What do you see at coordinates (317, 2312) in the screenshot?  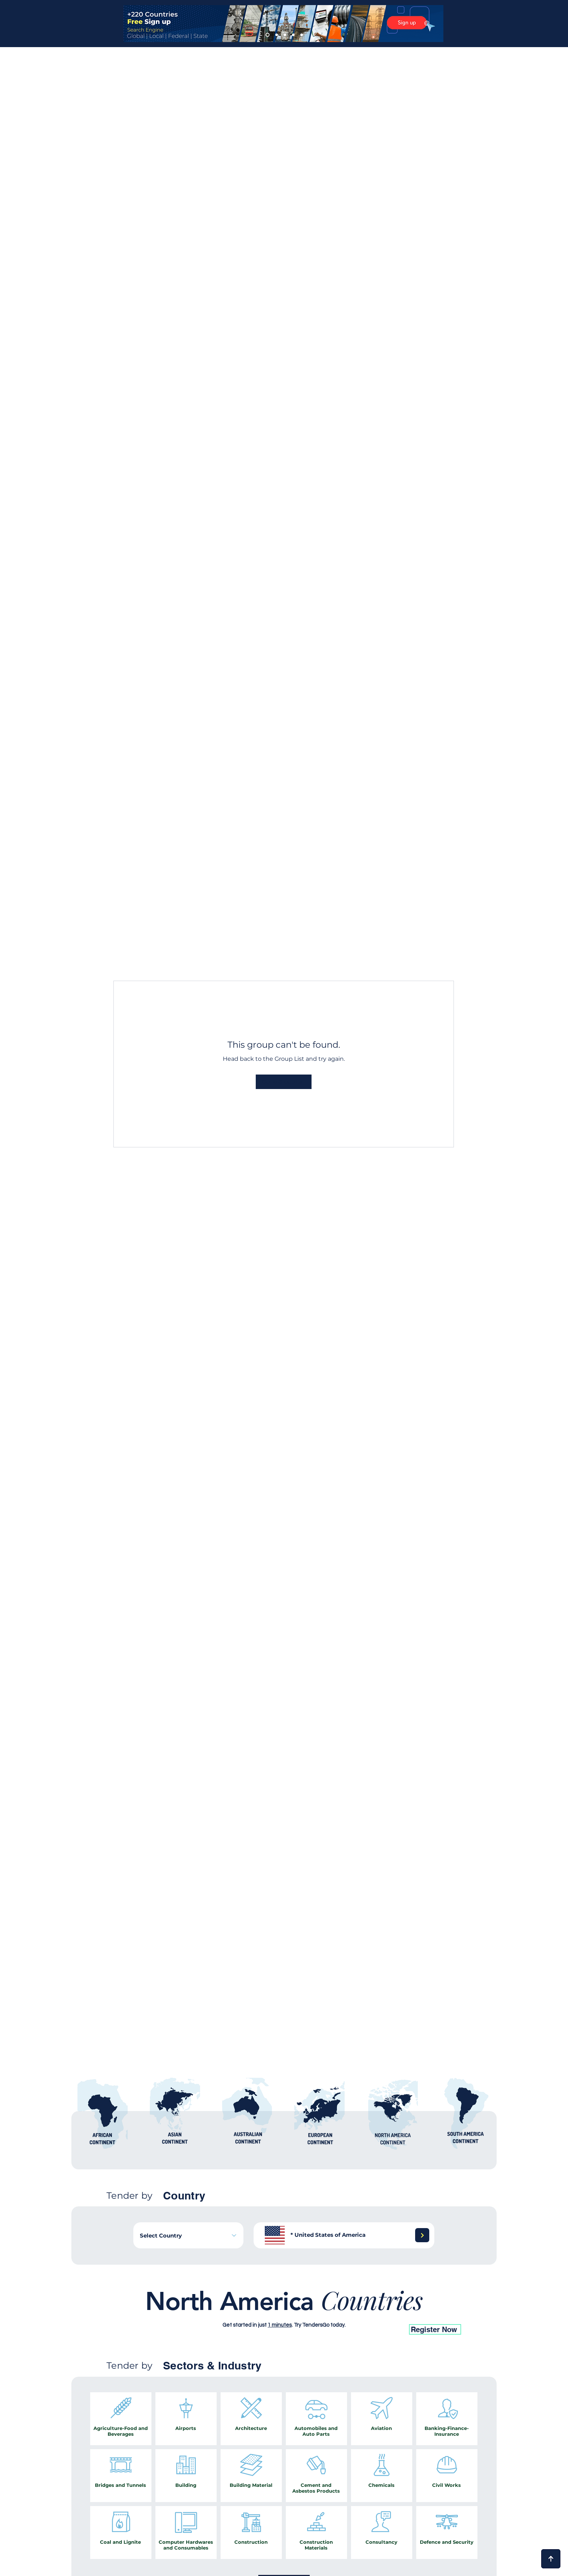 I see `[19]` at bounding box center [317, 2312].